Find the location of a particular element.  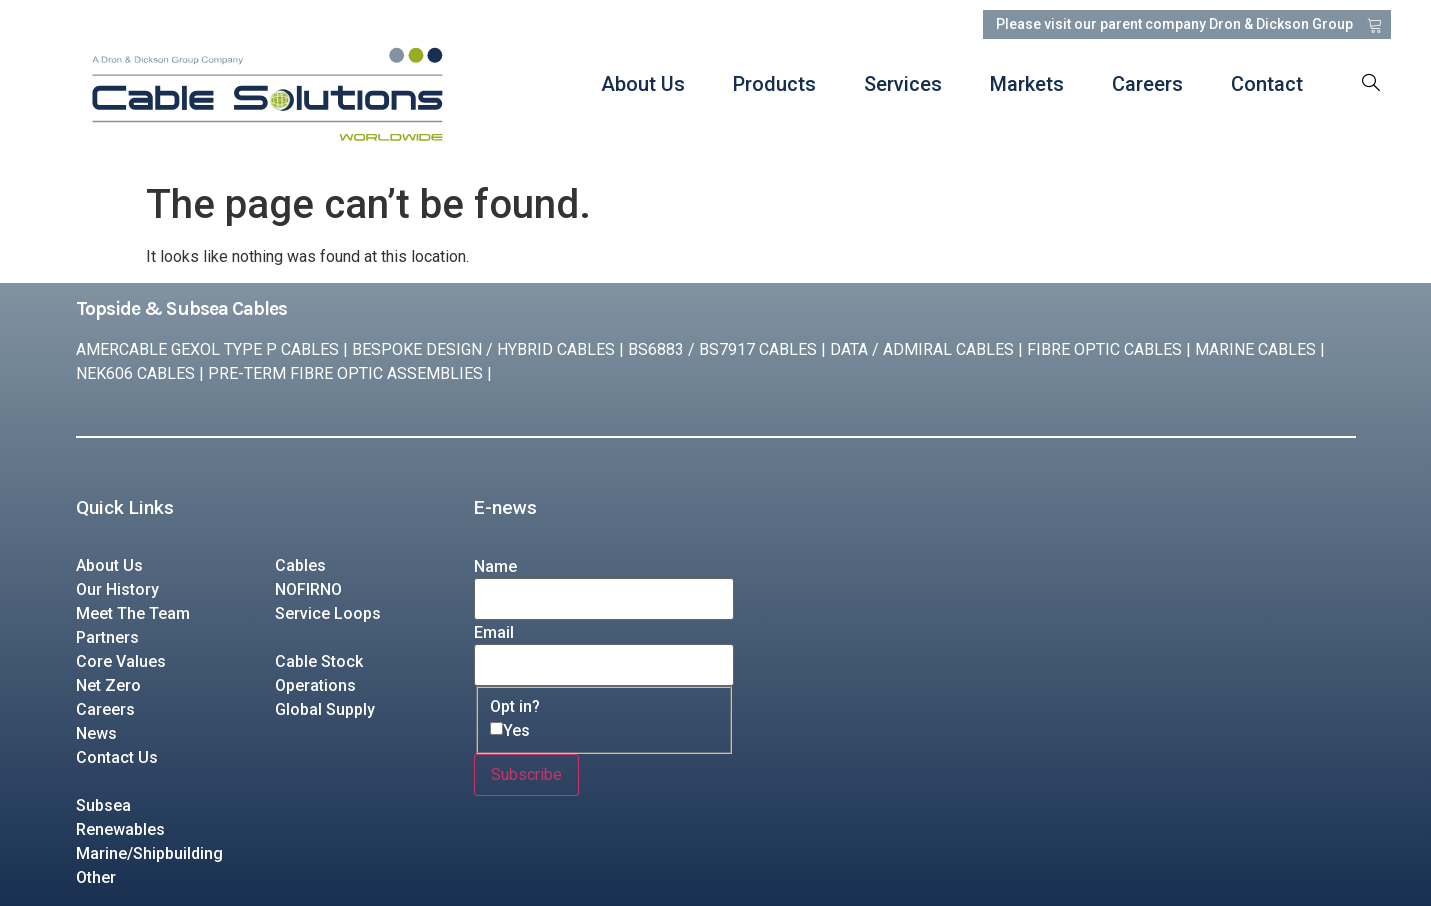

About Us is located at coordinates (642, 84).